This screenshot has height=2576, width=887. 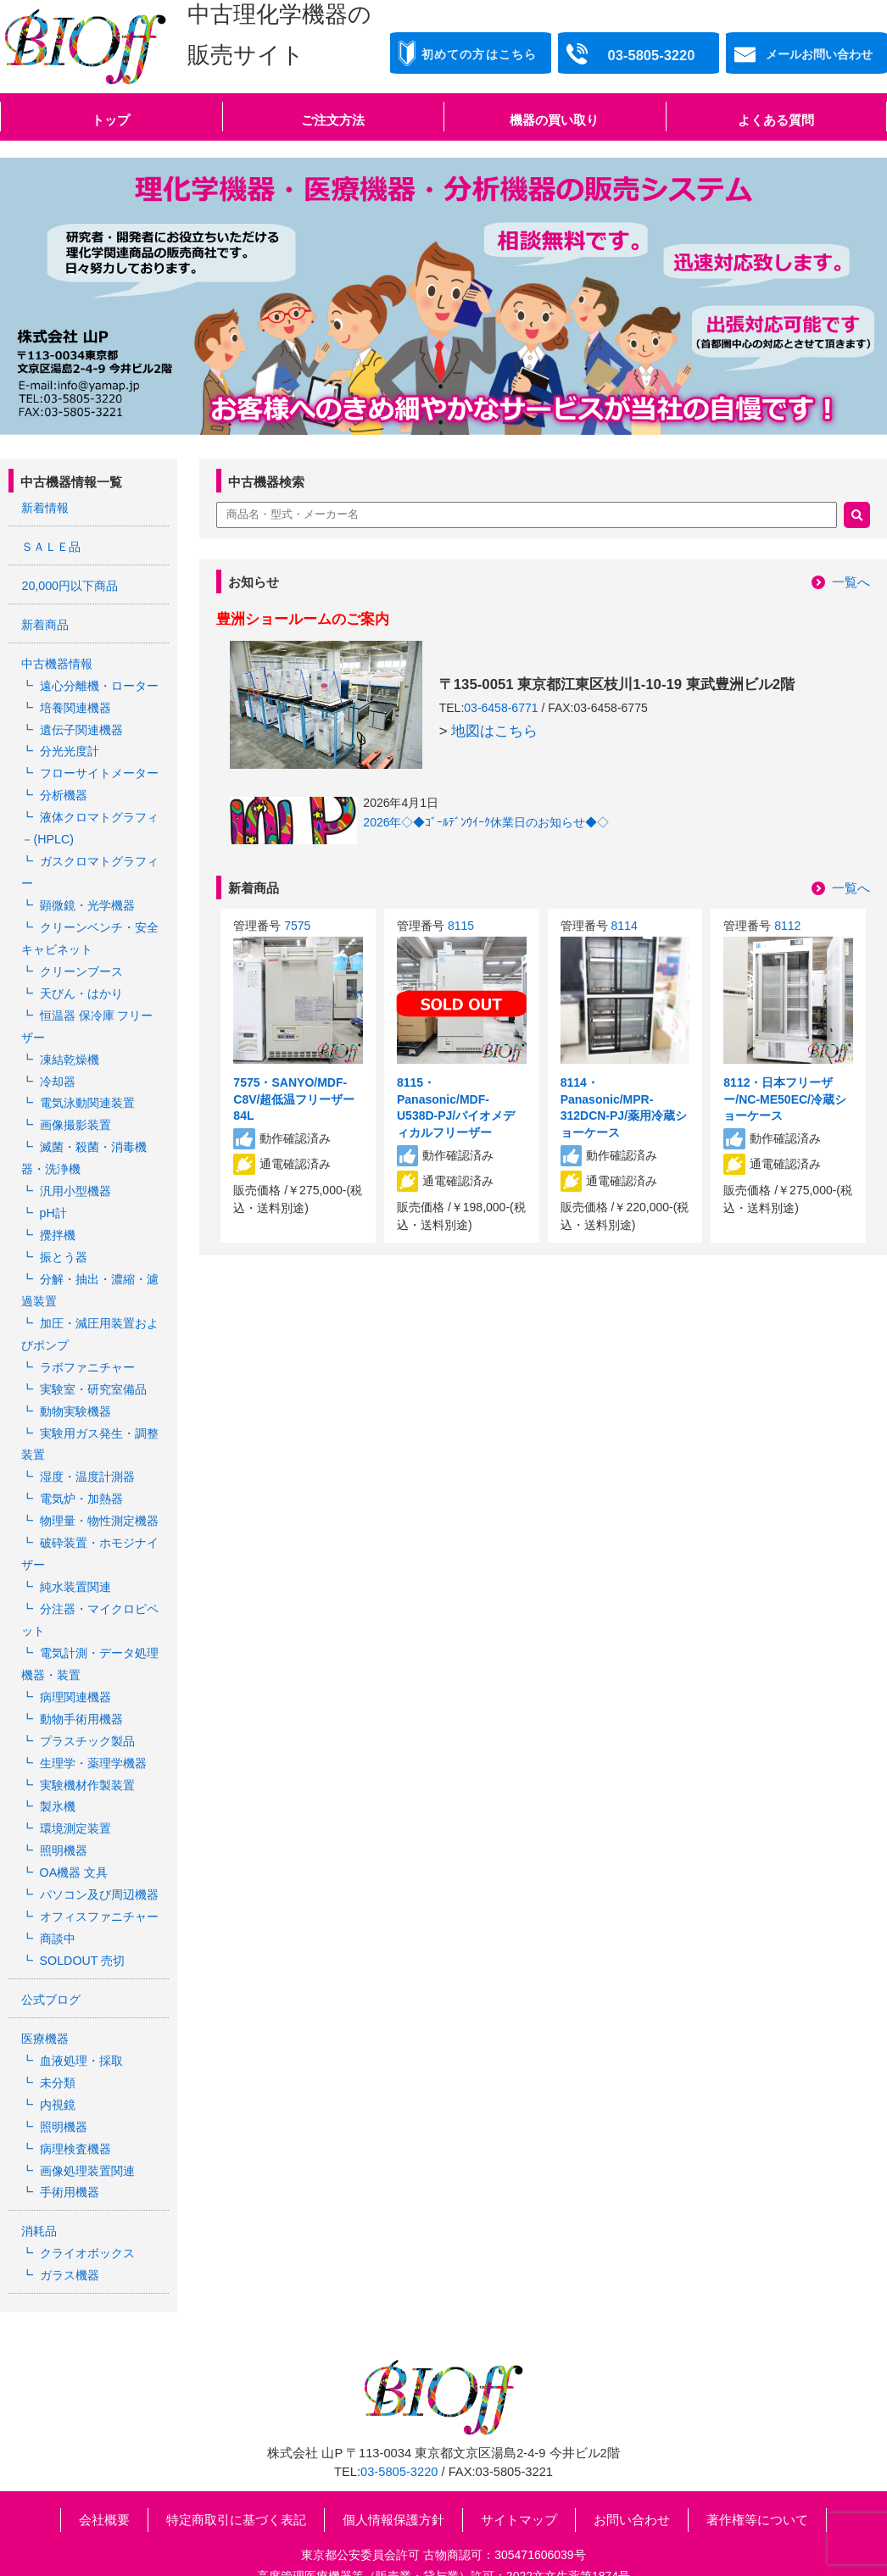 I want to click on 未分類, so click(x=57, y=2040).